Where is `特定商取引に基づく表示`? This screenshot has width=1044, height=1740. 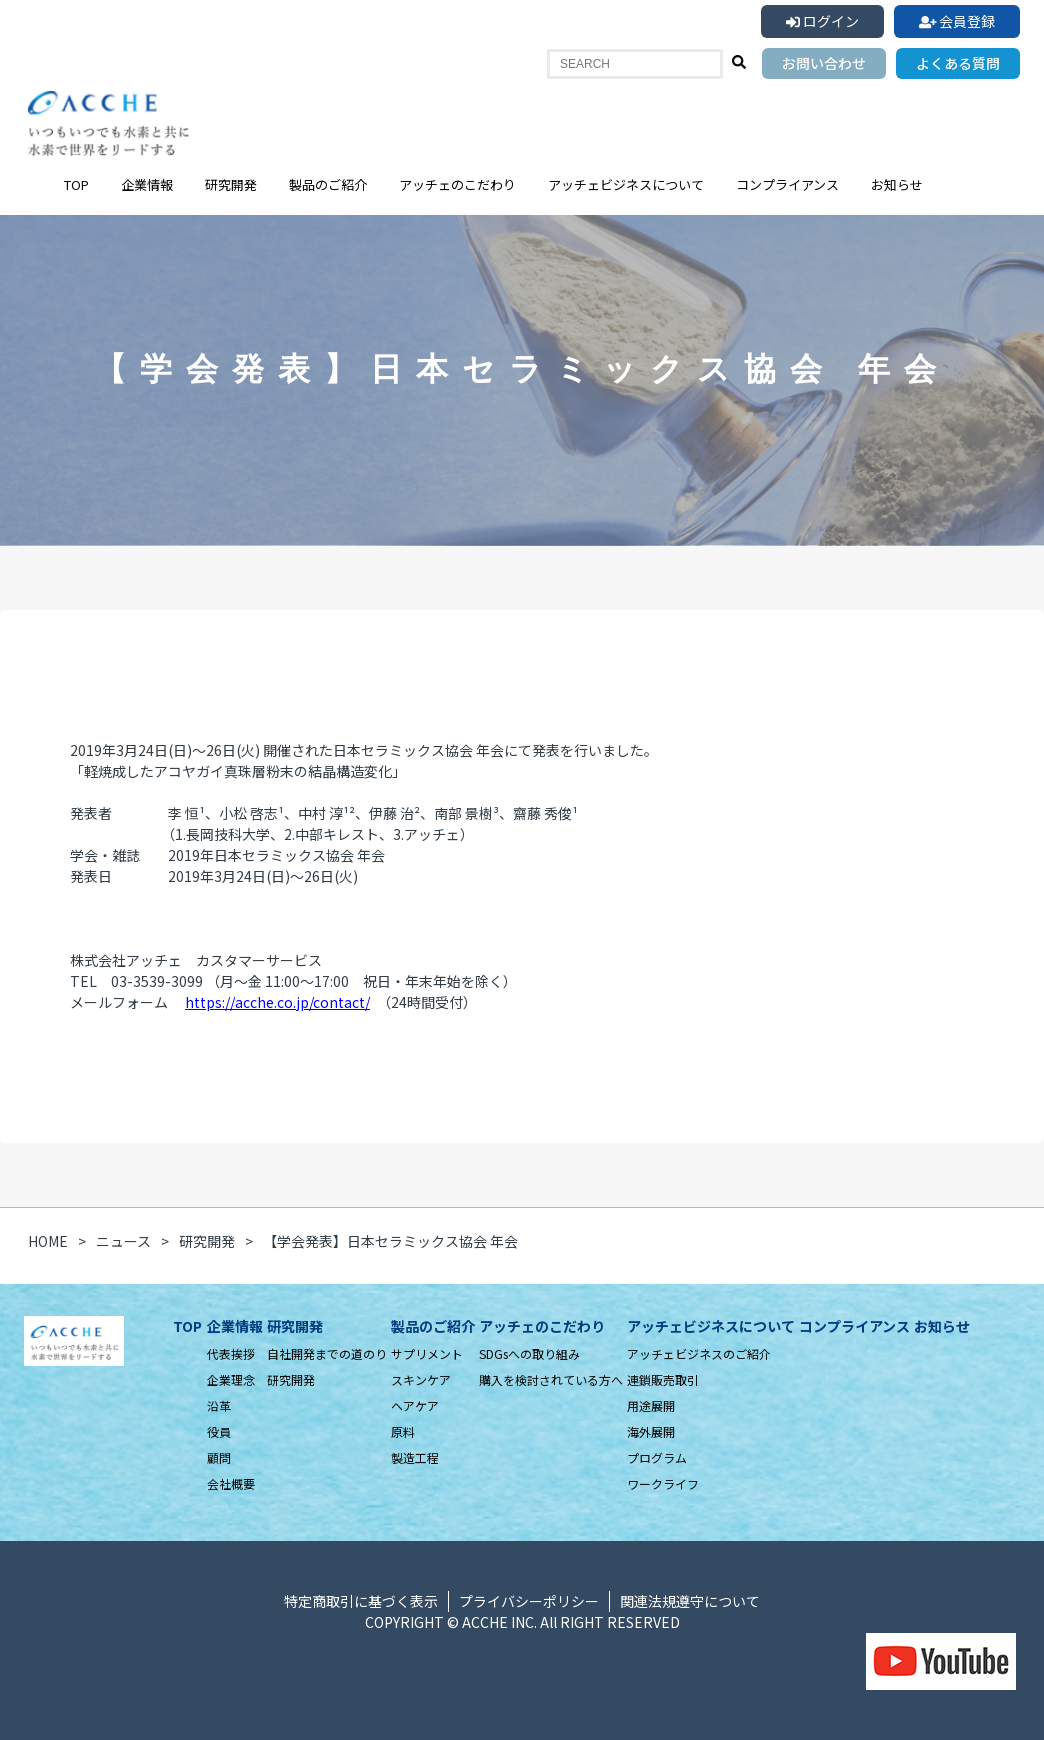 特定商取引に基づく表示 is located at coordinates (361, 1601).